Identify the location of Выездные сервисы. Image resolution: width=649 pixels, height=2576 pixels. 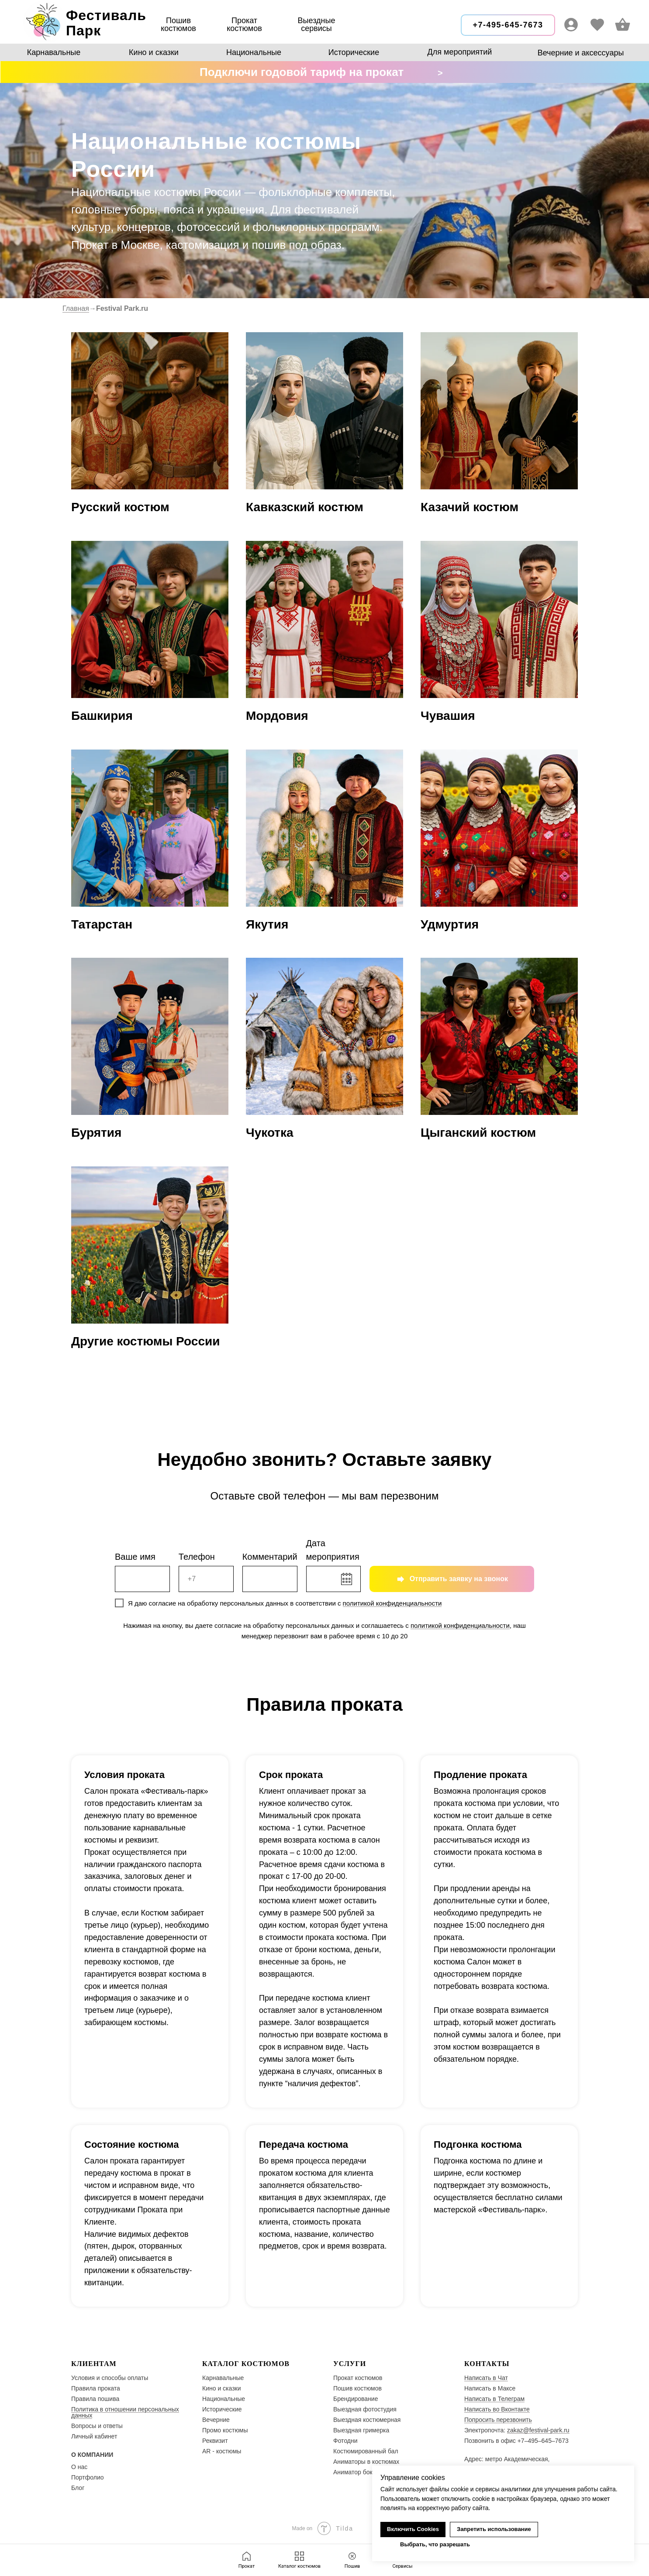
(316, 24).